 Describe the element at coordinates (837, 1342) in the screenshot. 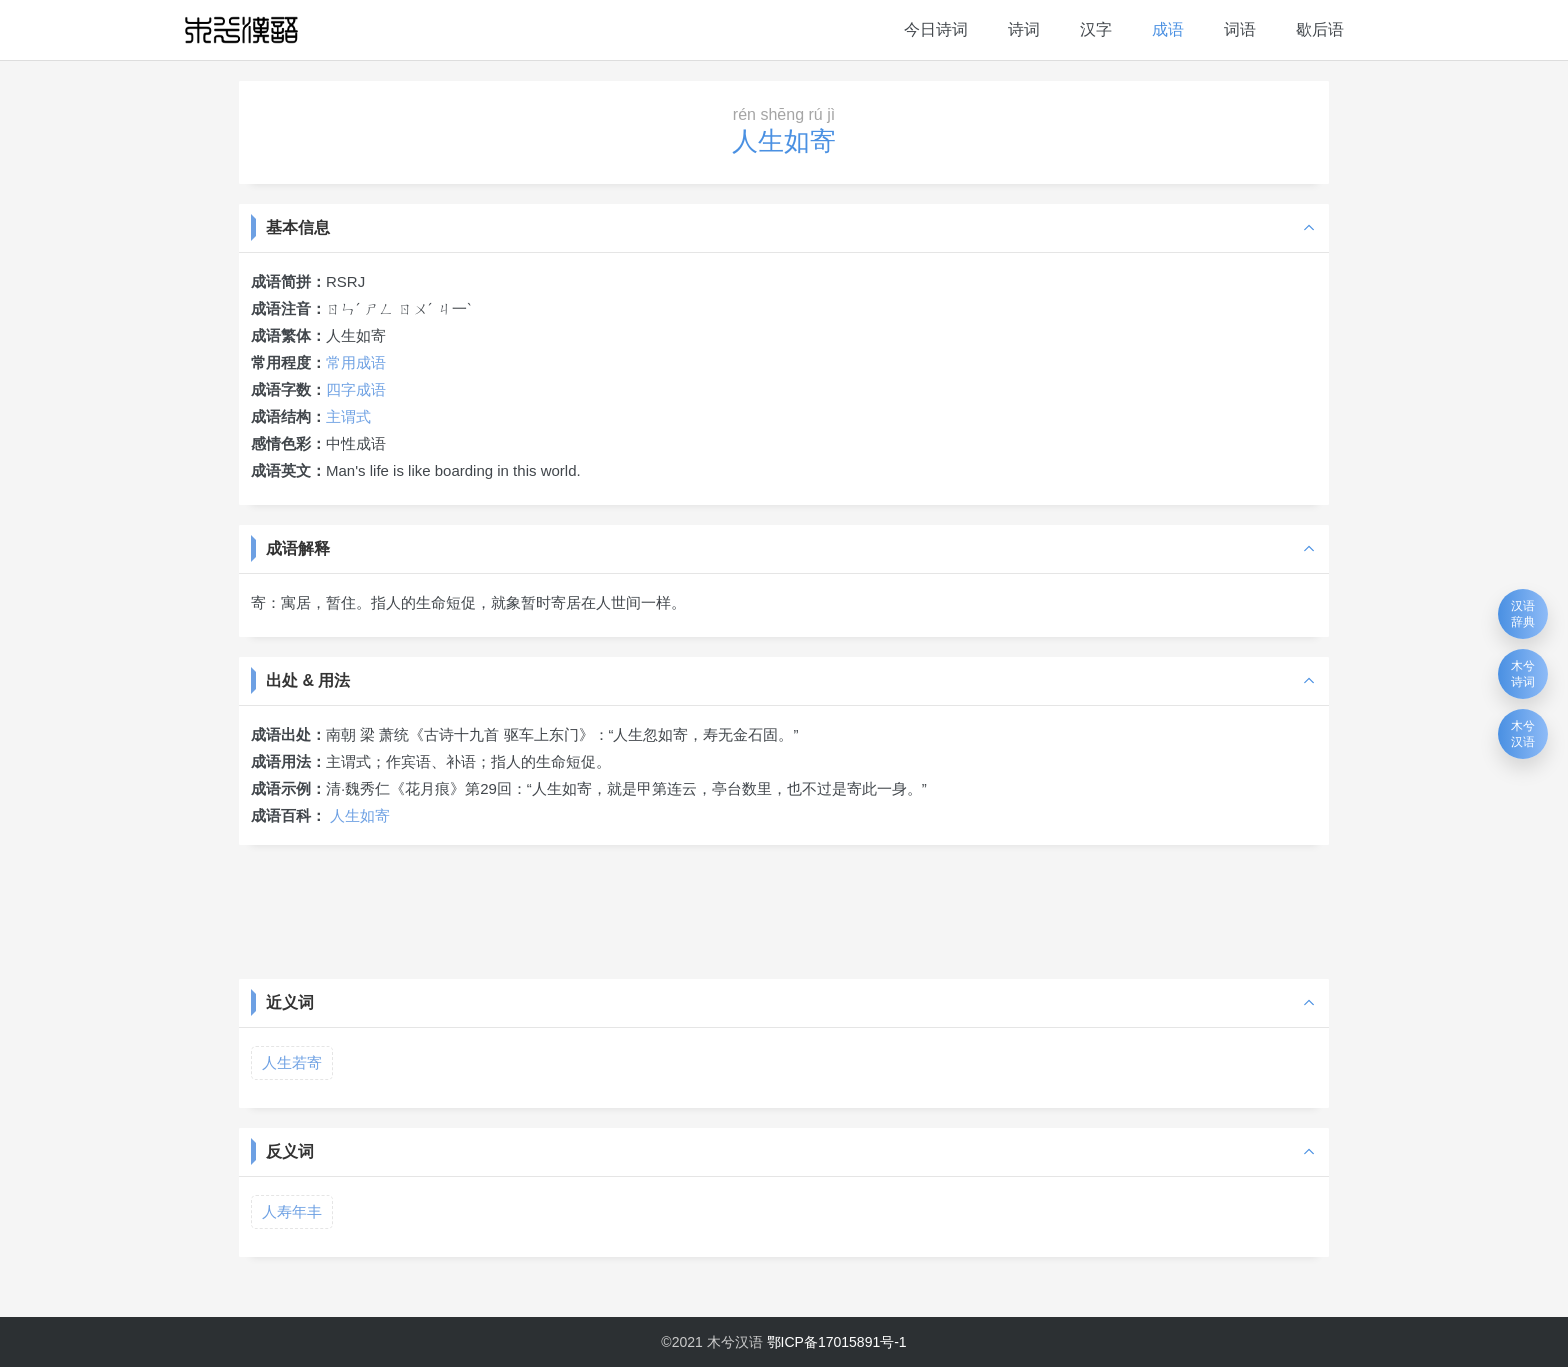

I see `鄂ICP备17015891号-1` at that location.